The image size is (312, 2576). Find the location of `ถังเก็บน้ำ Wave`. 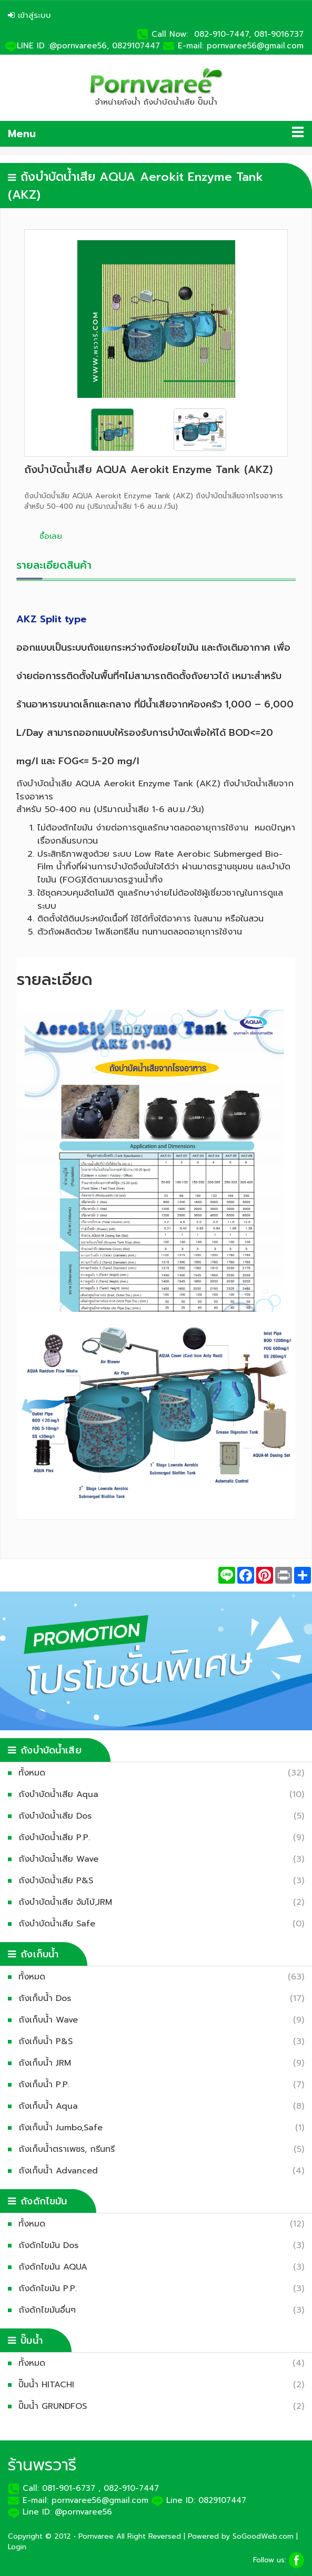

ถังเก็บน้ำ Wave is located at coordinates (50, 2020).